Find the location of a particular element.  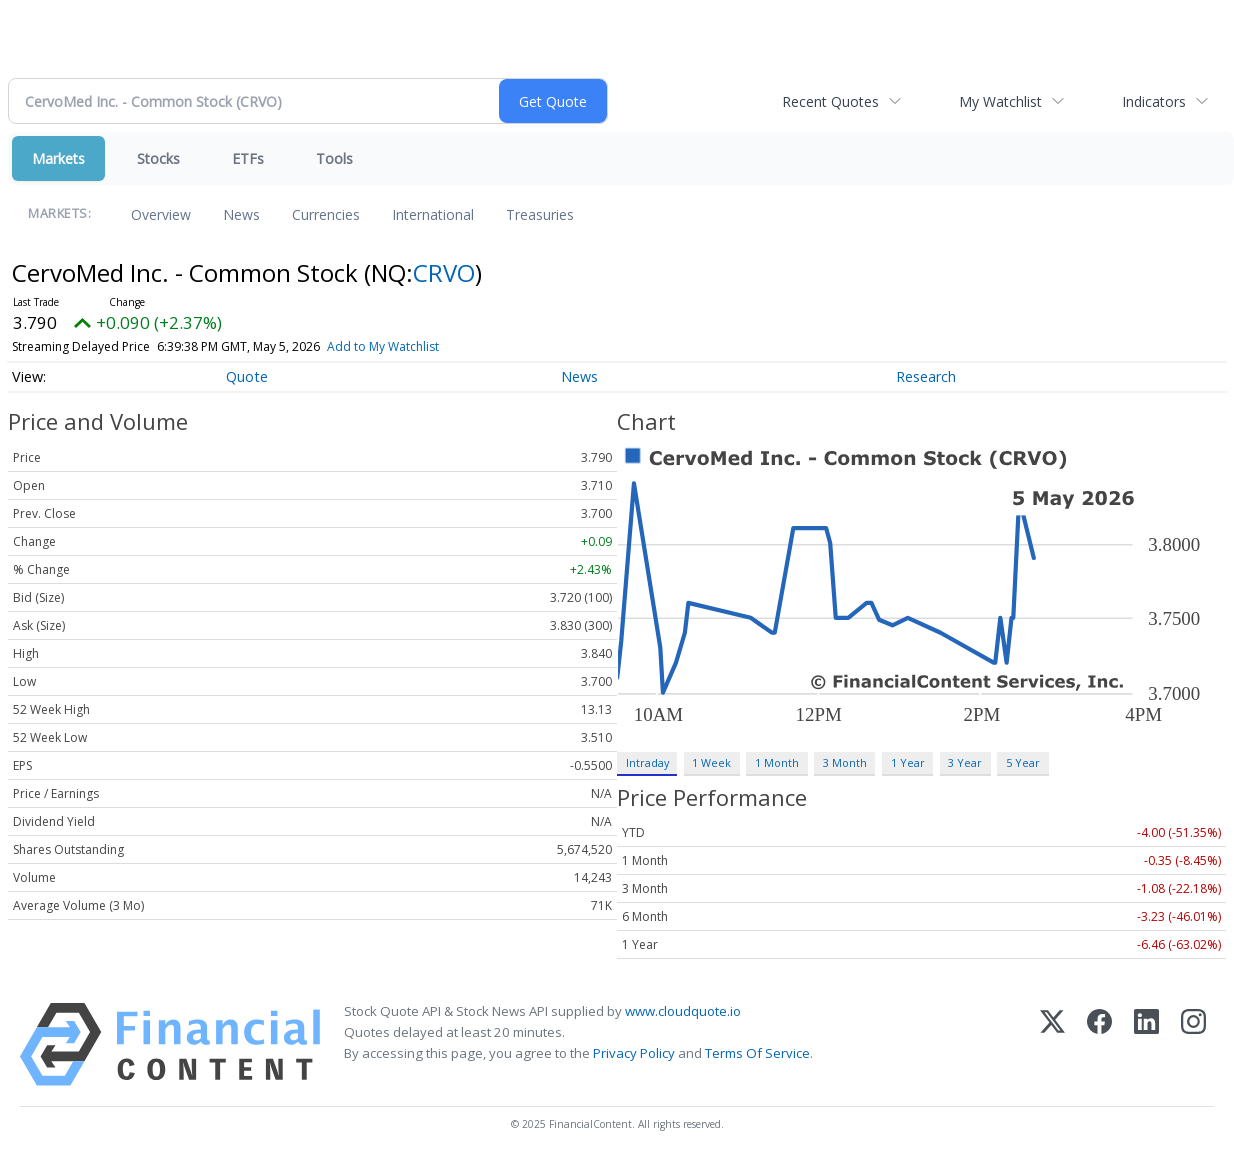

Overview is located at coordinates (161, 214).